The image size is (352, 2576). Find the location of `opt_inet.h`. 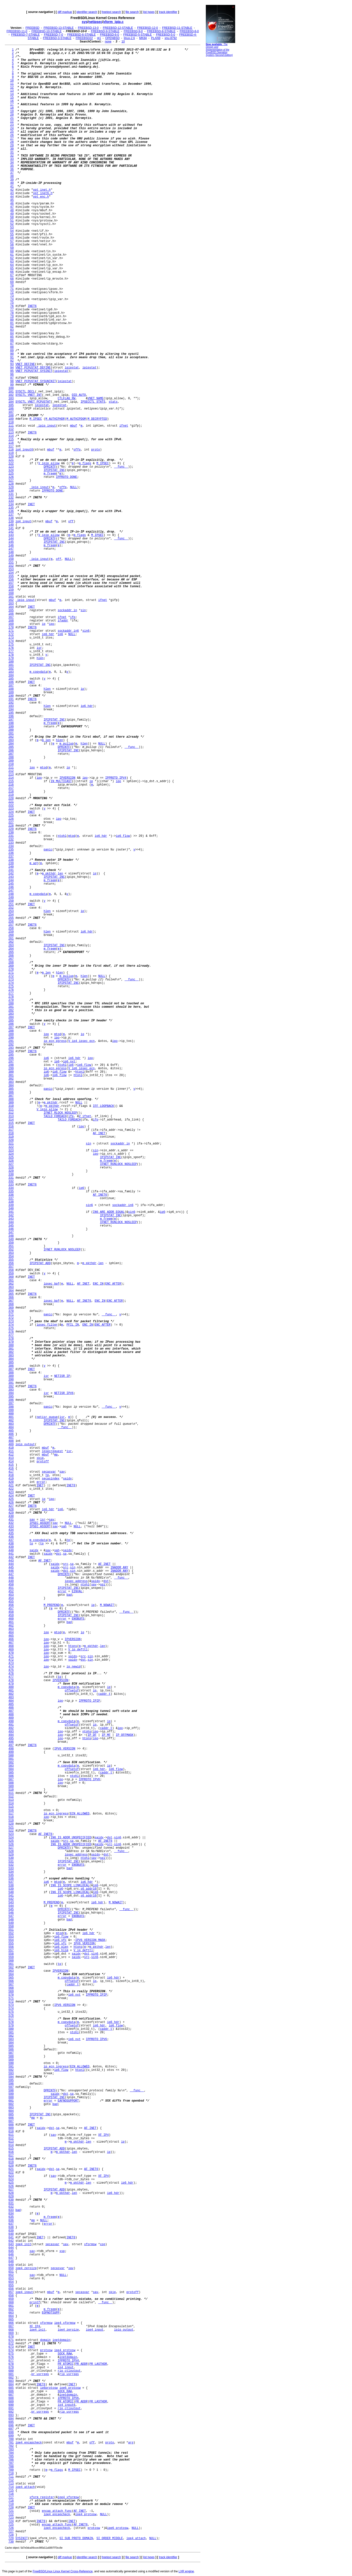

opt_inet.h is located at coordinates (42, 190).